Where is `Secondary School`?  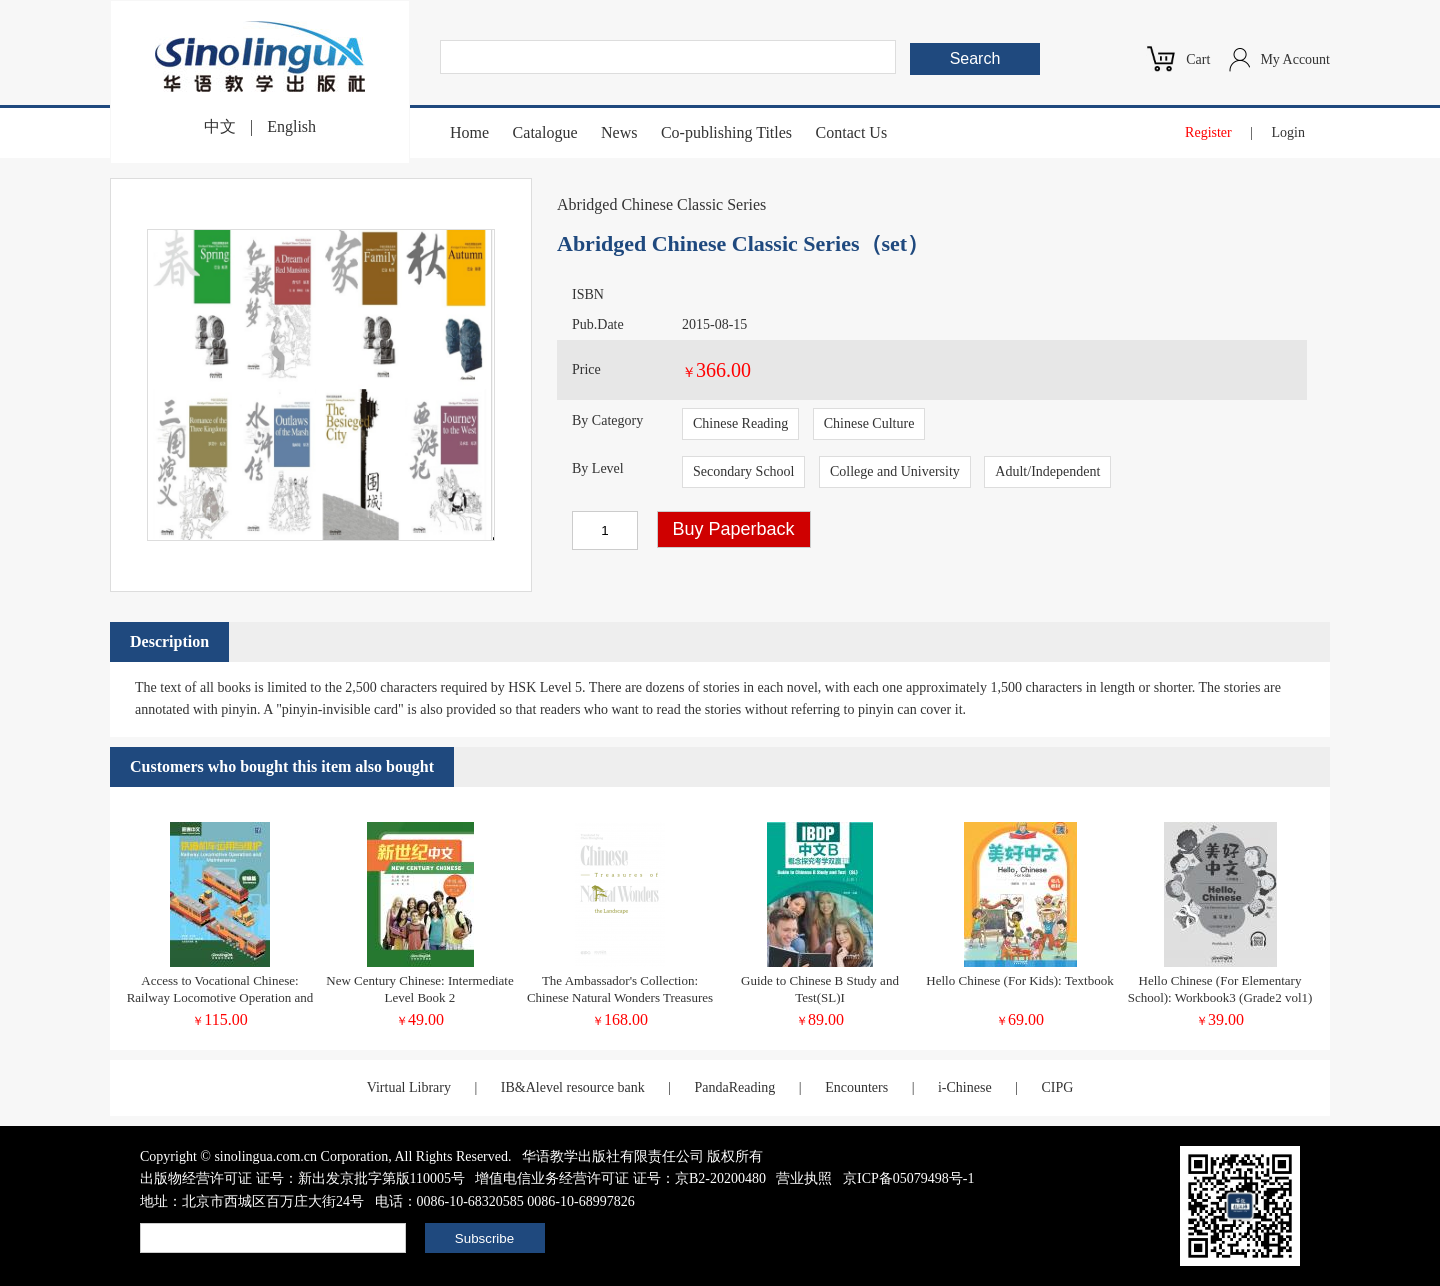
Secondary School is located at coordinates (743, 471).